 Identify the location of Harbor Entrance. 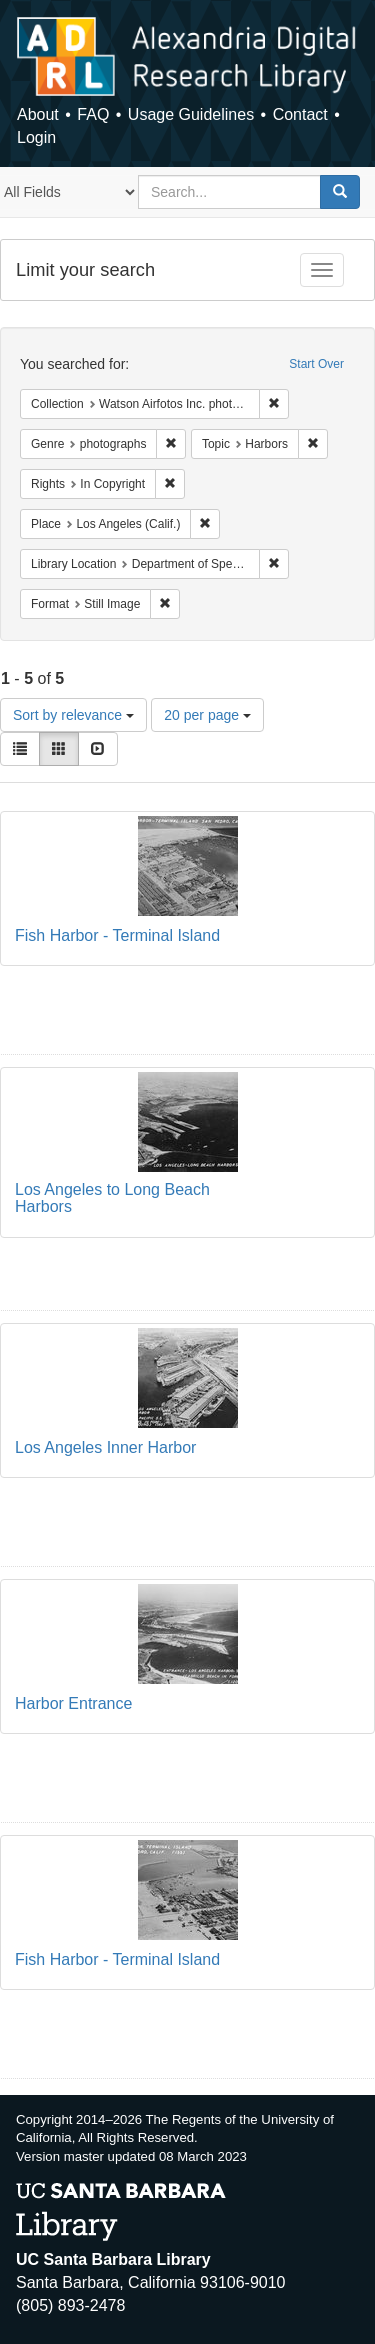
(73, 1703).